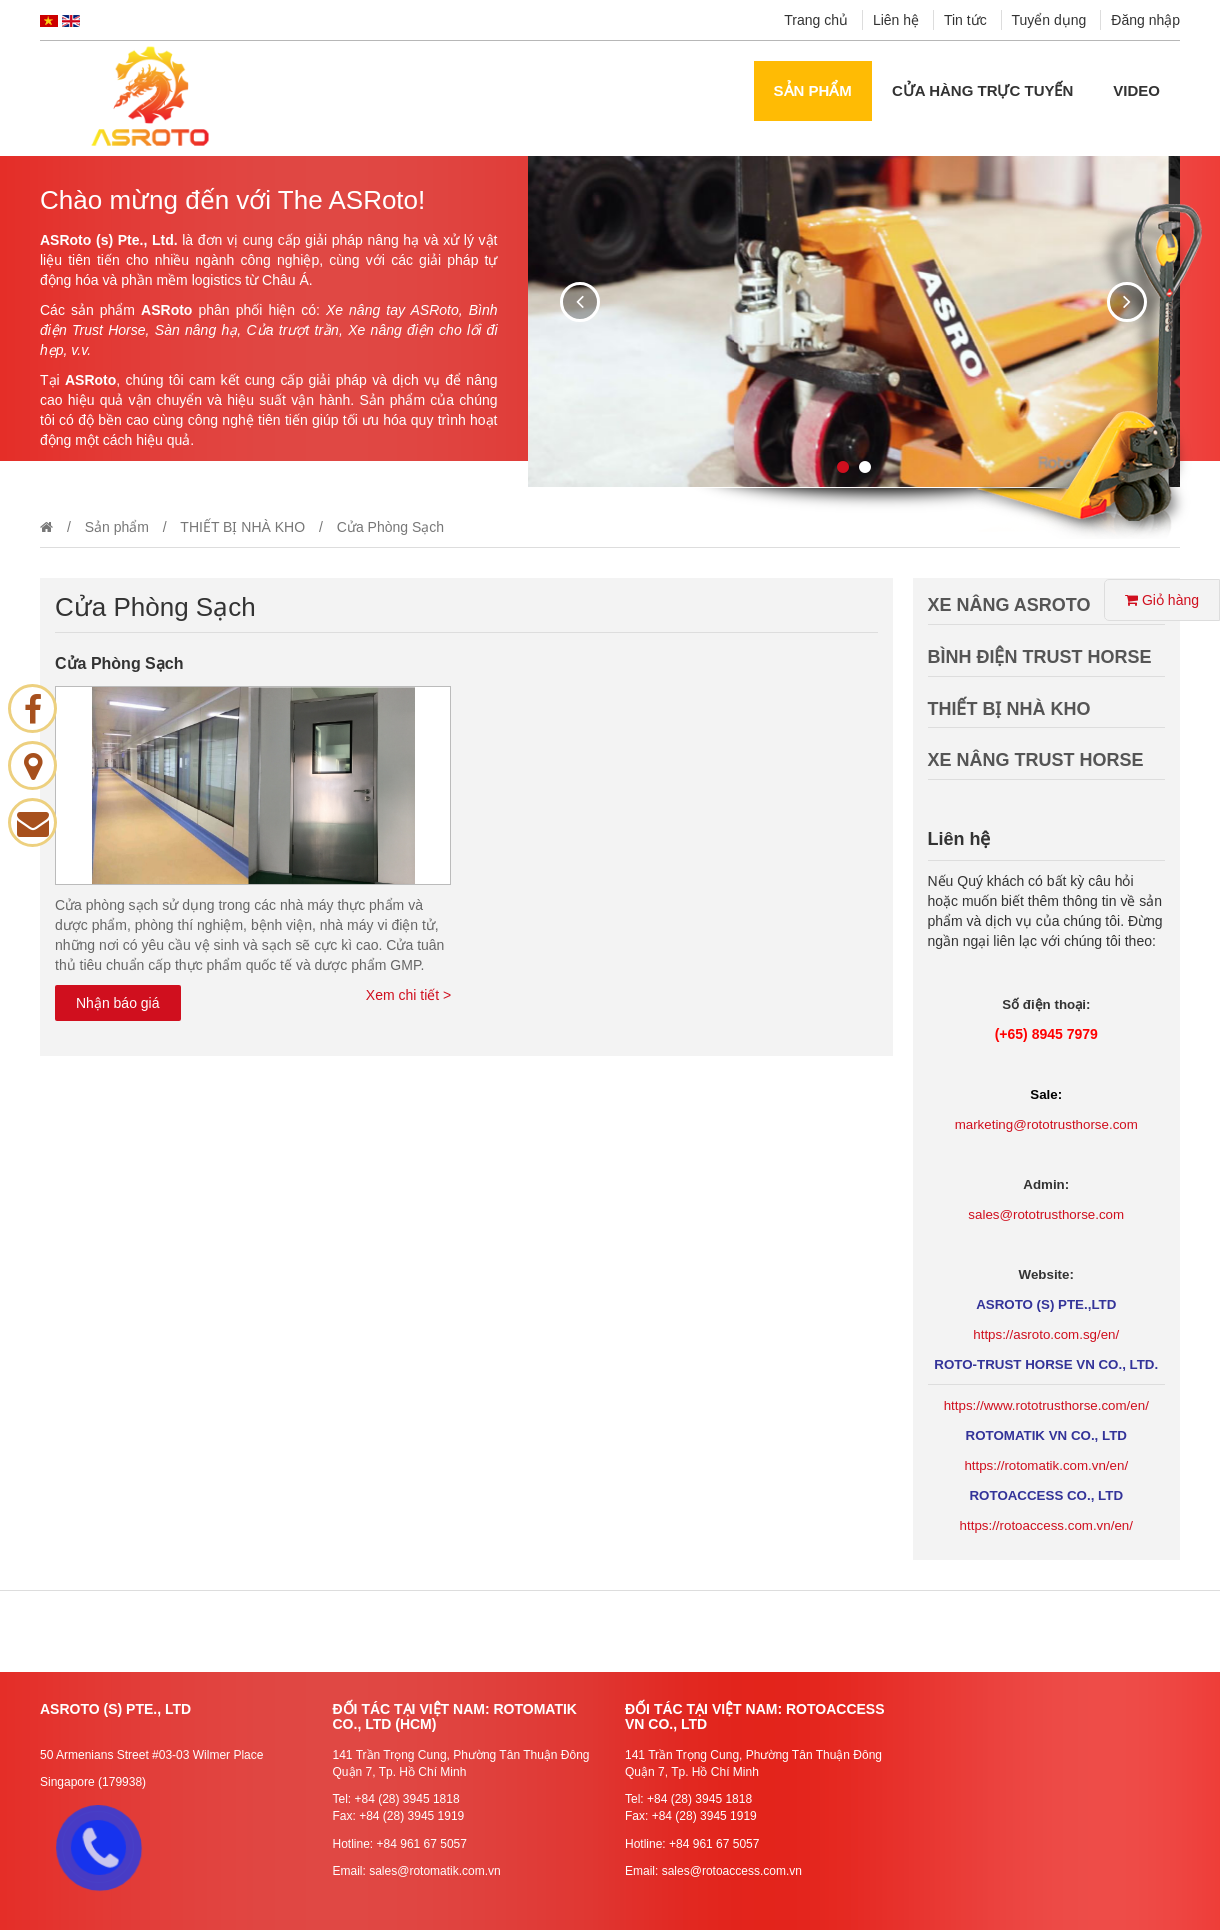 This screenshot has height=1930, width=1220. Describe the element at coordinates (1009, 605) in the screenshot. I see `XE NÂNG ASROTO` at that location.